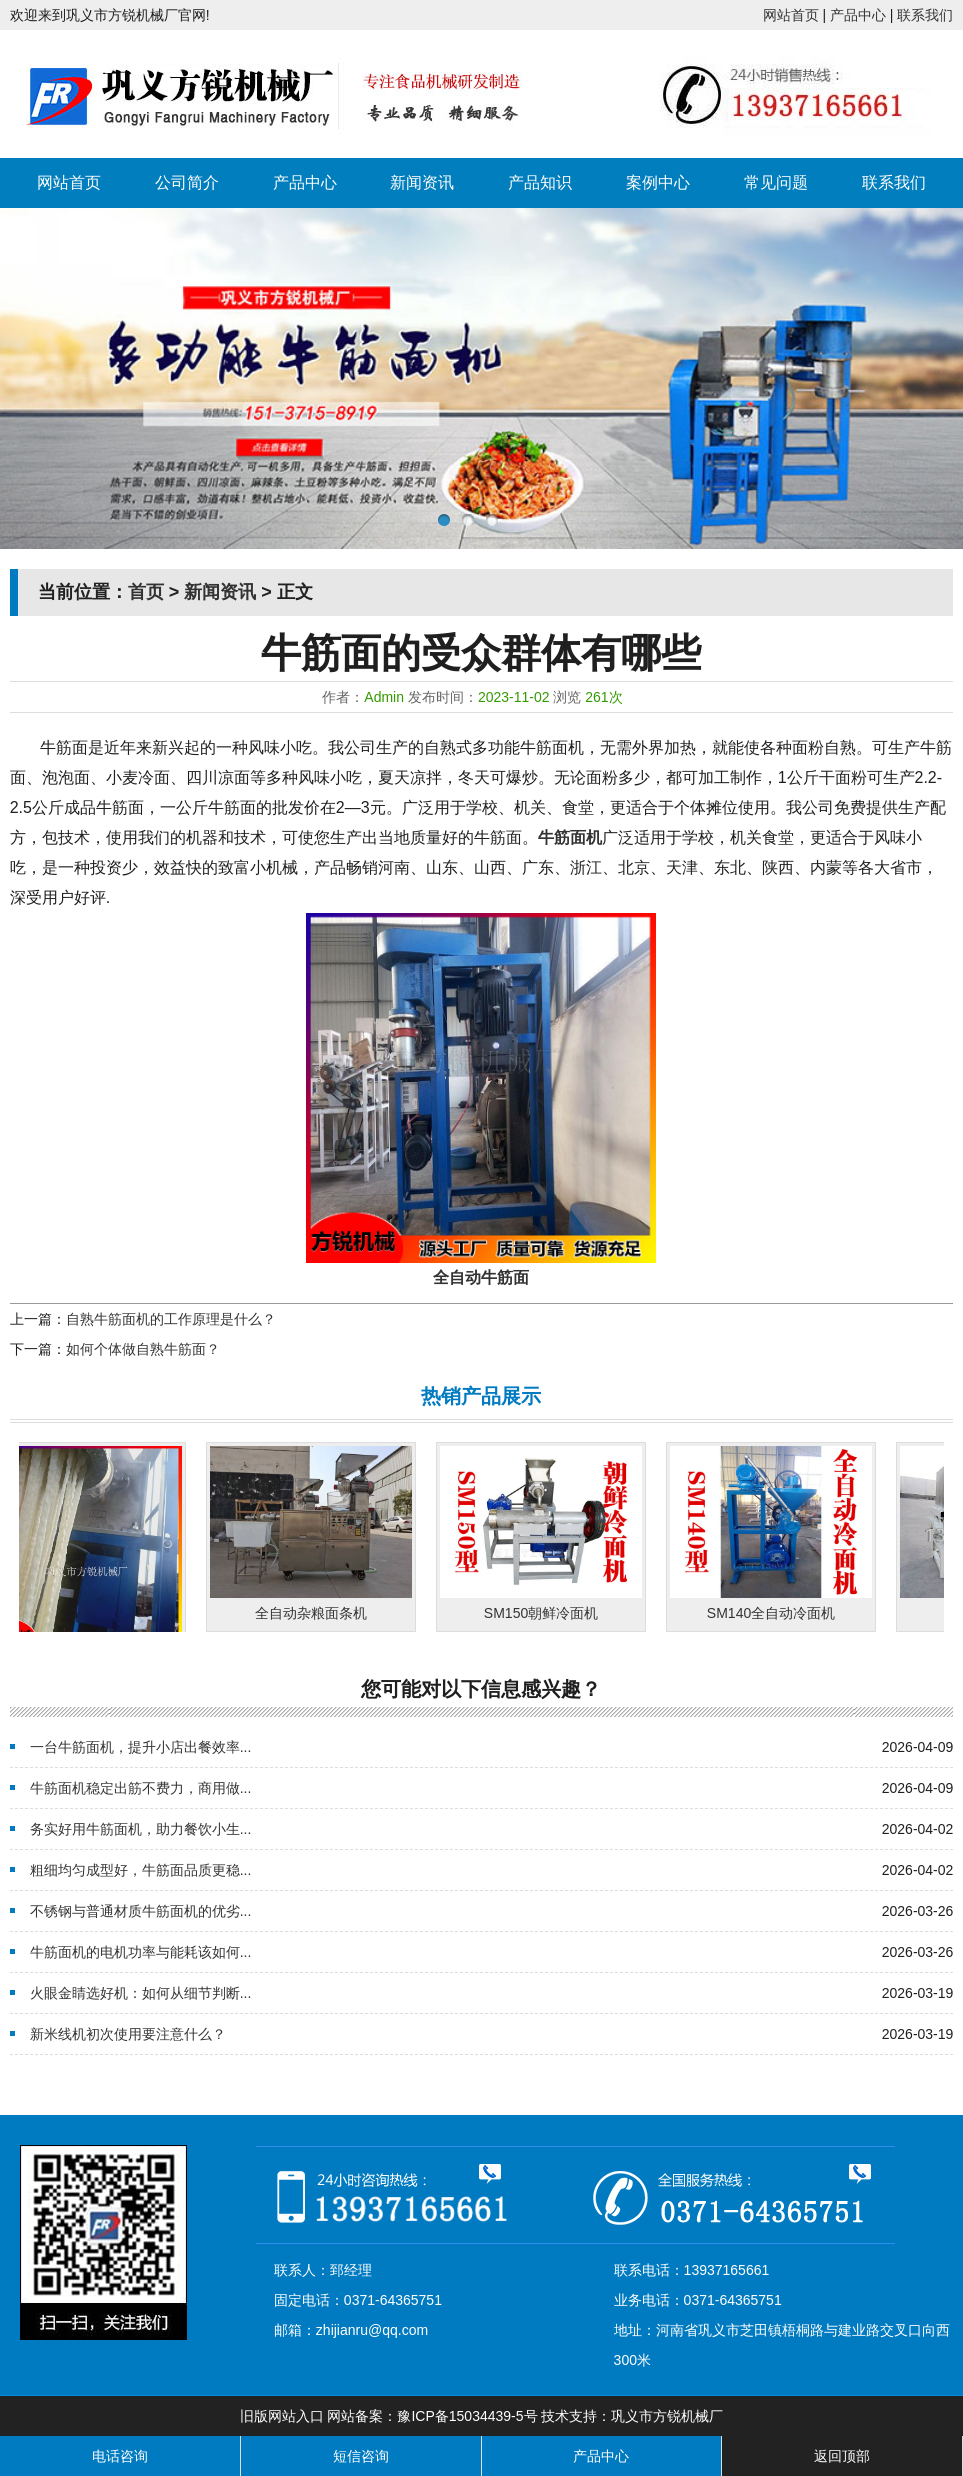  Describe the element at coordinates (361, 2456) in the screenshot. I see `短信咨询` at that location.